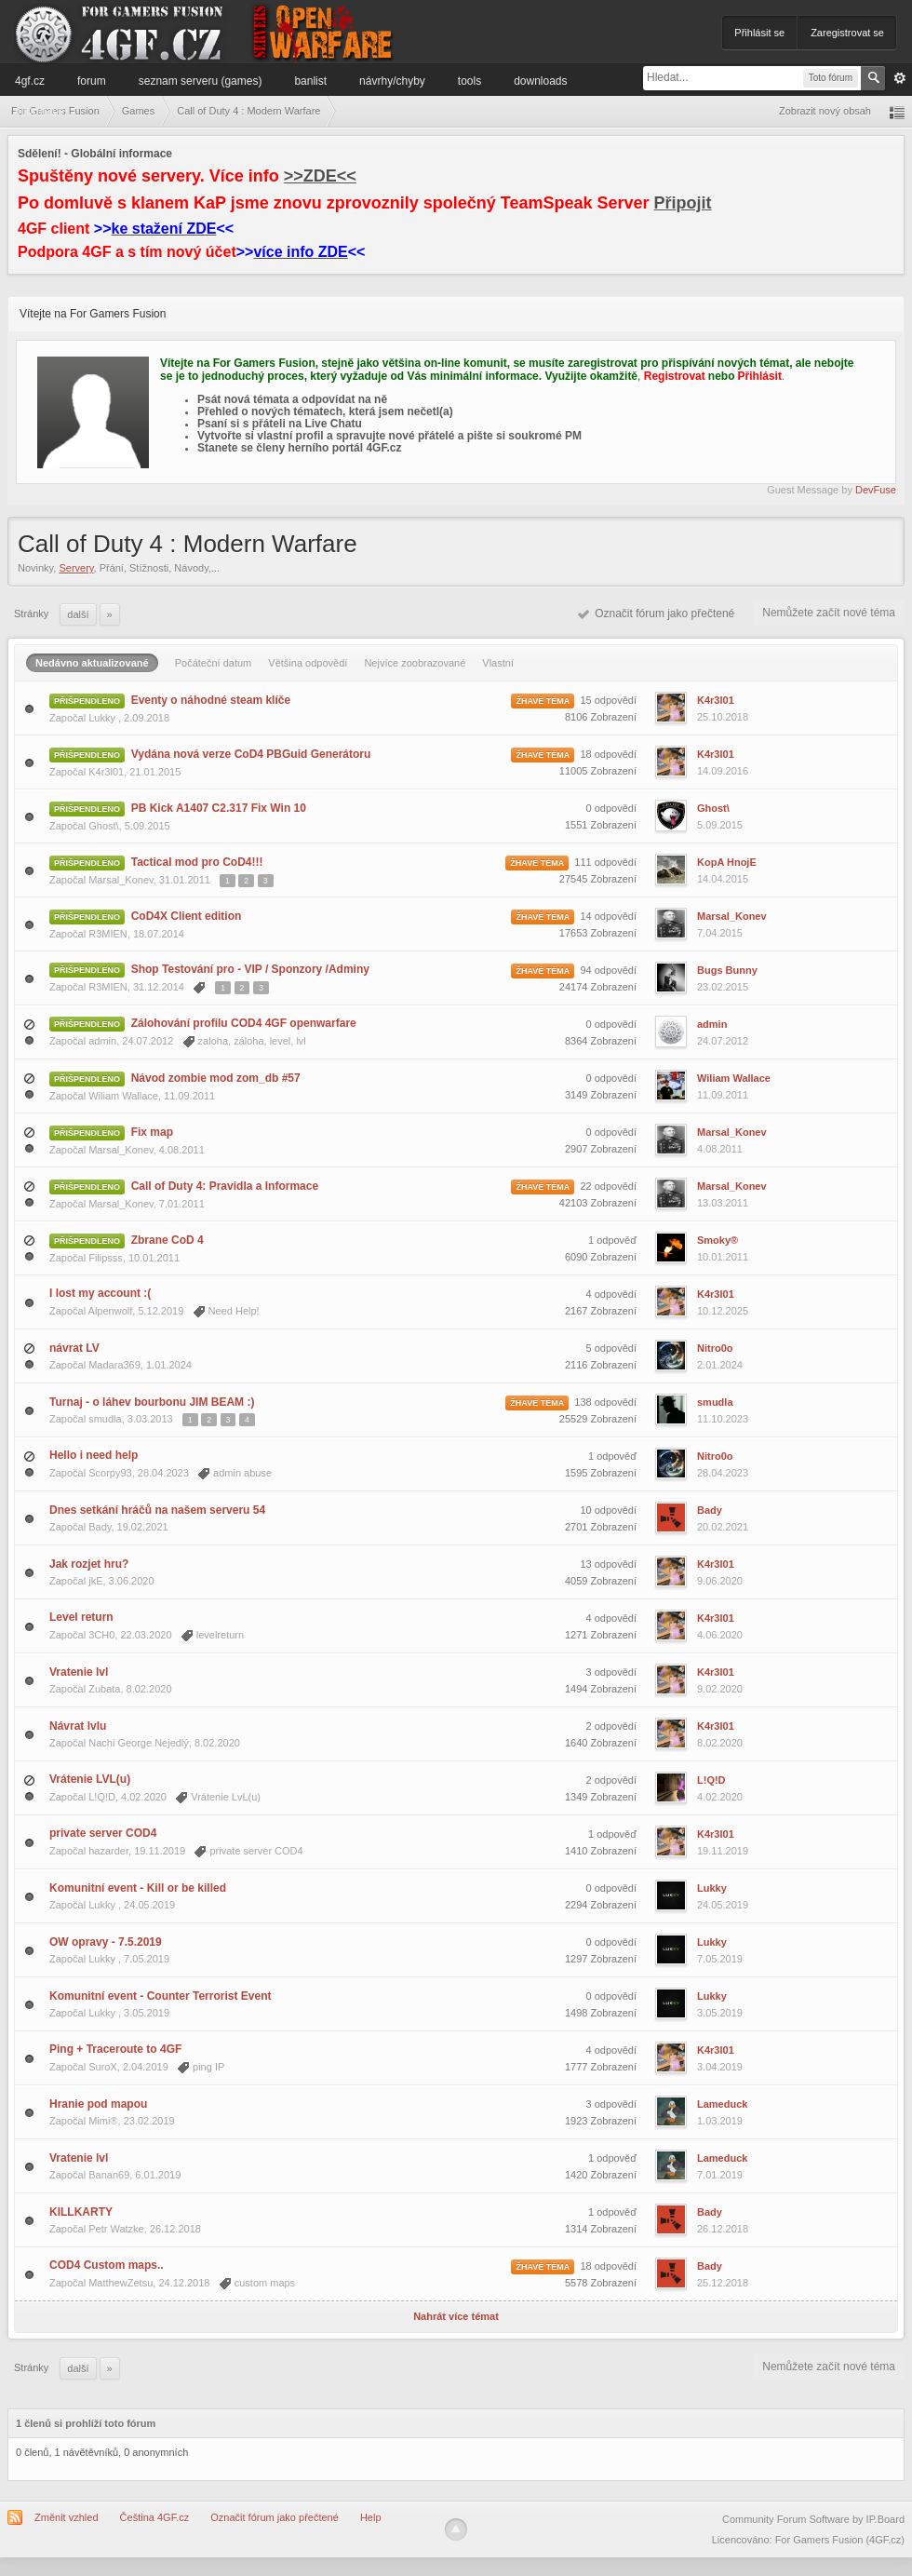 Image resolution: width=912 pixels, height=2576 pixels. What do you see at coordinates (722, 1202) in the screenshot?
I see `13.03.2011` at bounding box center [722, 1202].